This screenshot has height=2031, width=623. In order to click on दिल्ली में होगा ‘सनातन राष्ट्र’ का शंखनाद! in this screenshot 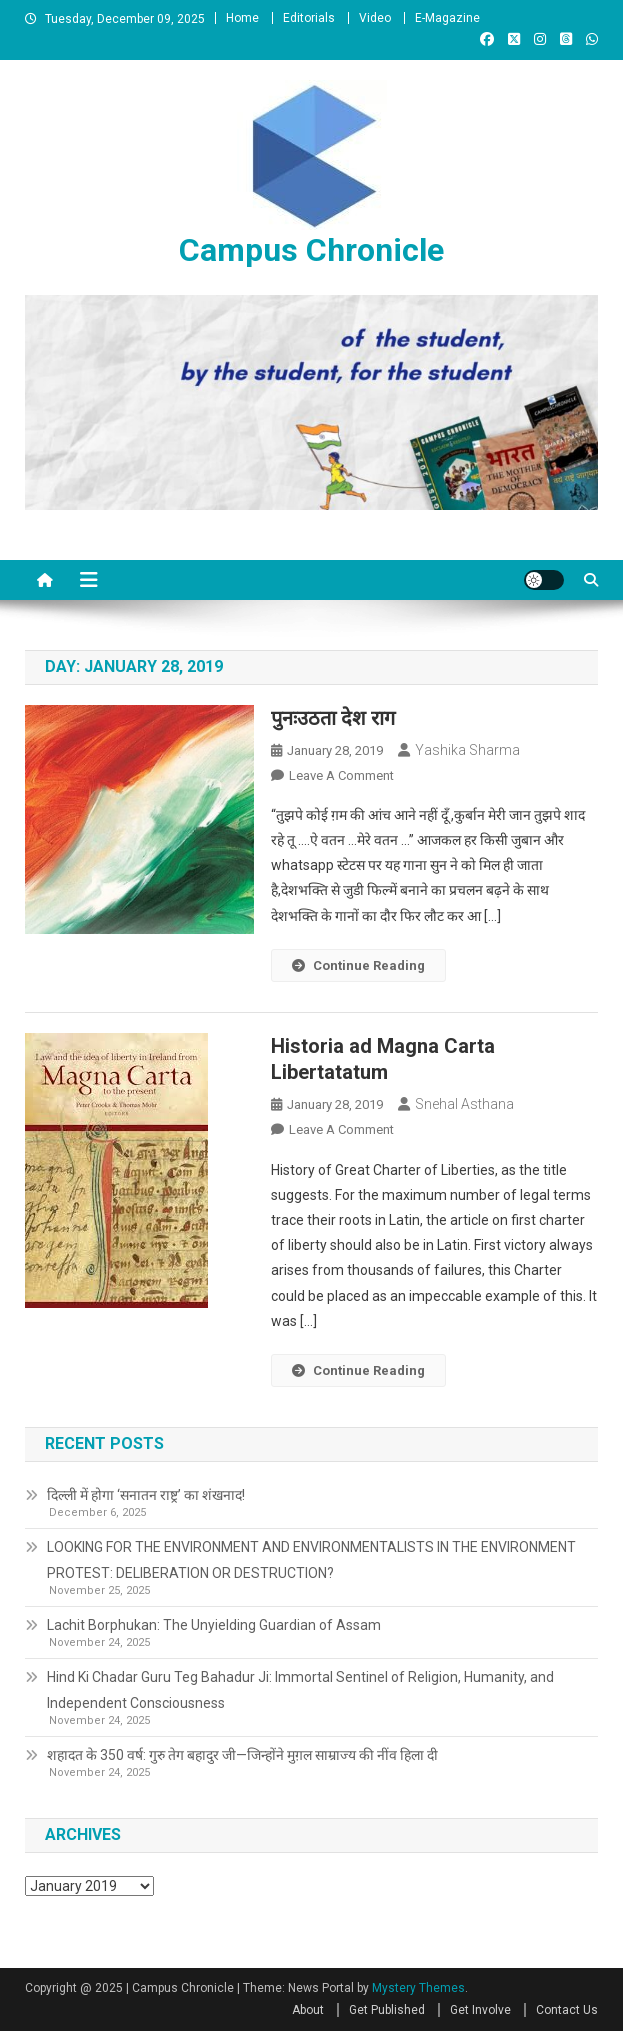, I will do `click(146, 1495)`.